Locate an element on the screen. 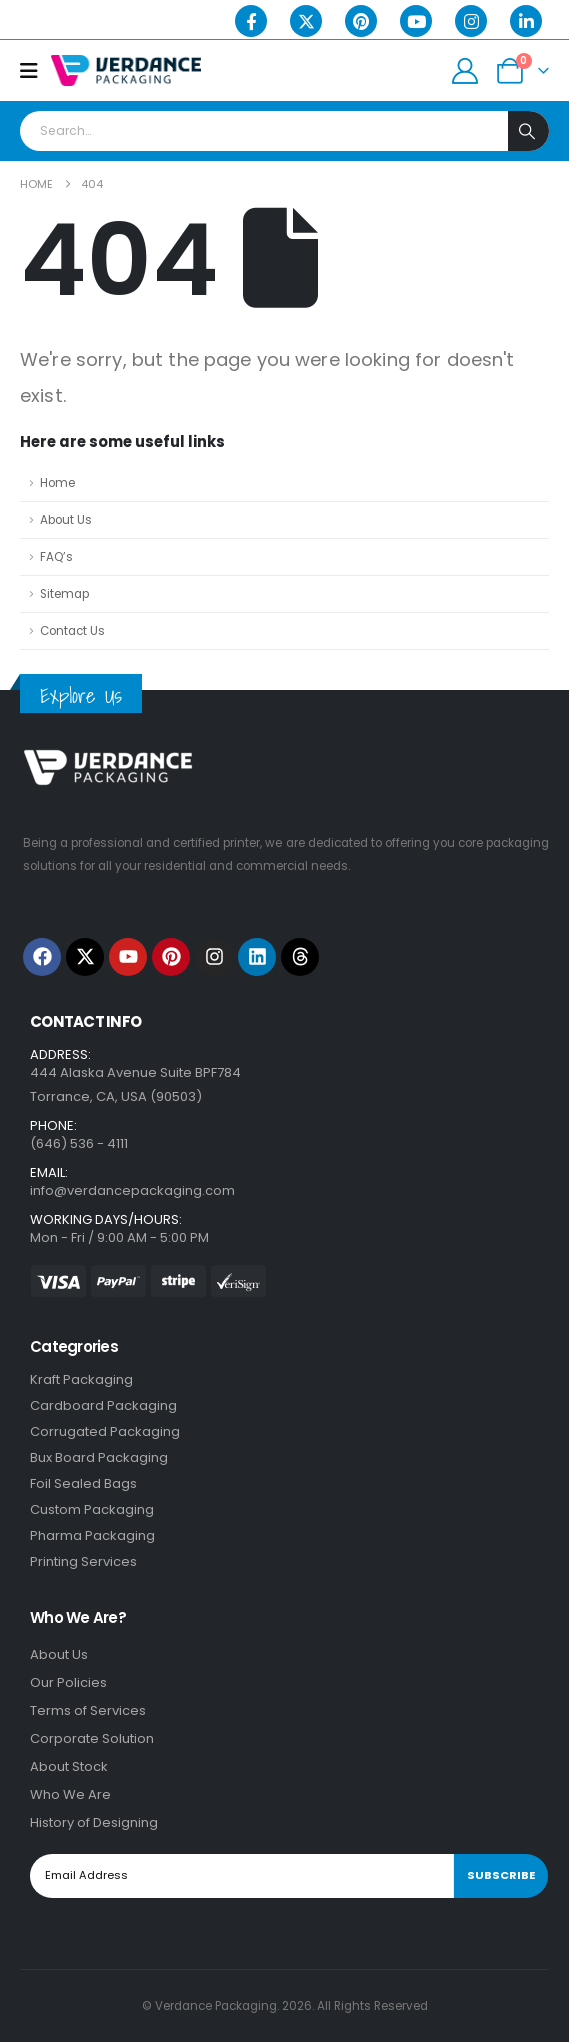 This screenshot has height=2042, width=569. FAQ’s is located at coordinates (56, 557).